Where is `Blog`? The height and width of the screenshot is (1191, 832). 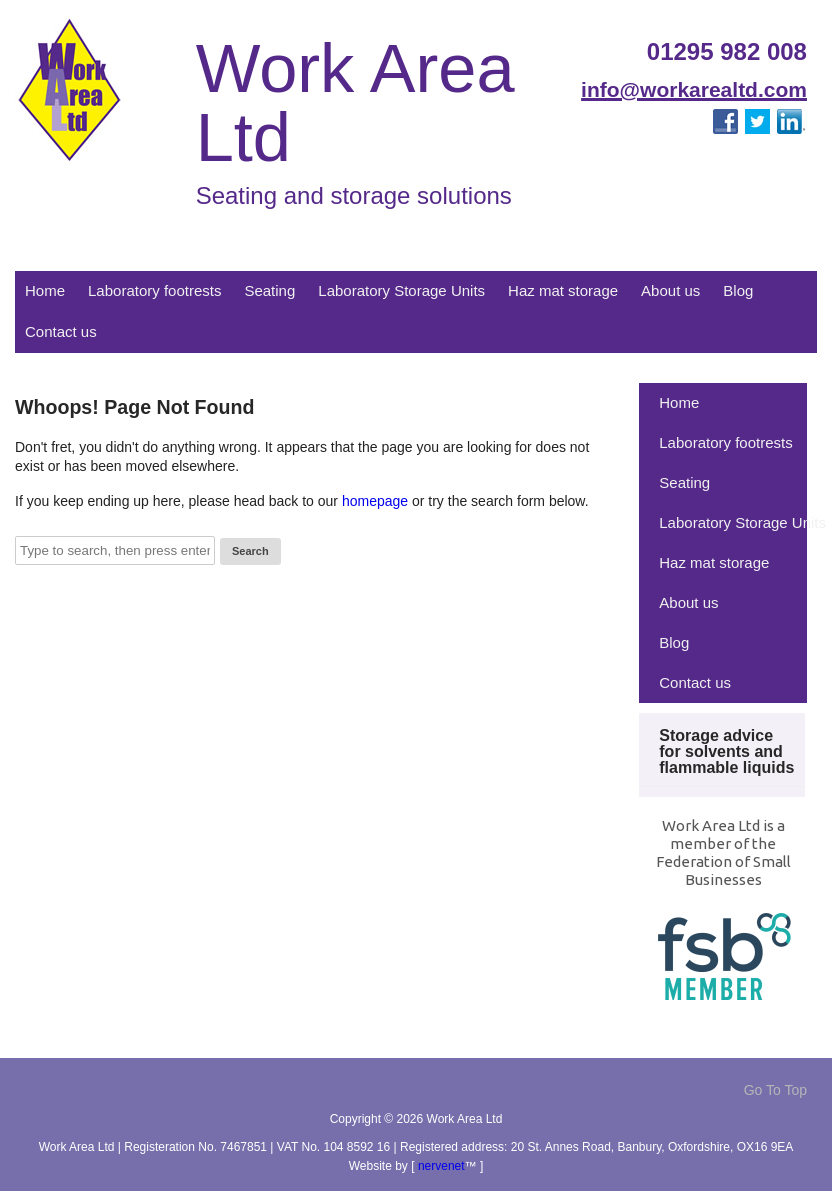 Blog is located at coordinates (738, 290).